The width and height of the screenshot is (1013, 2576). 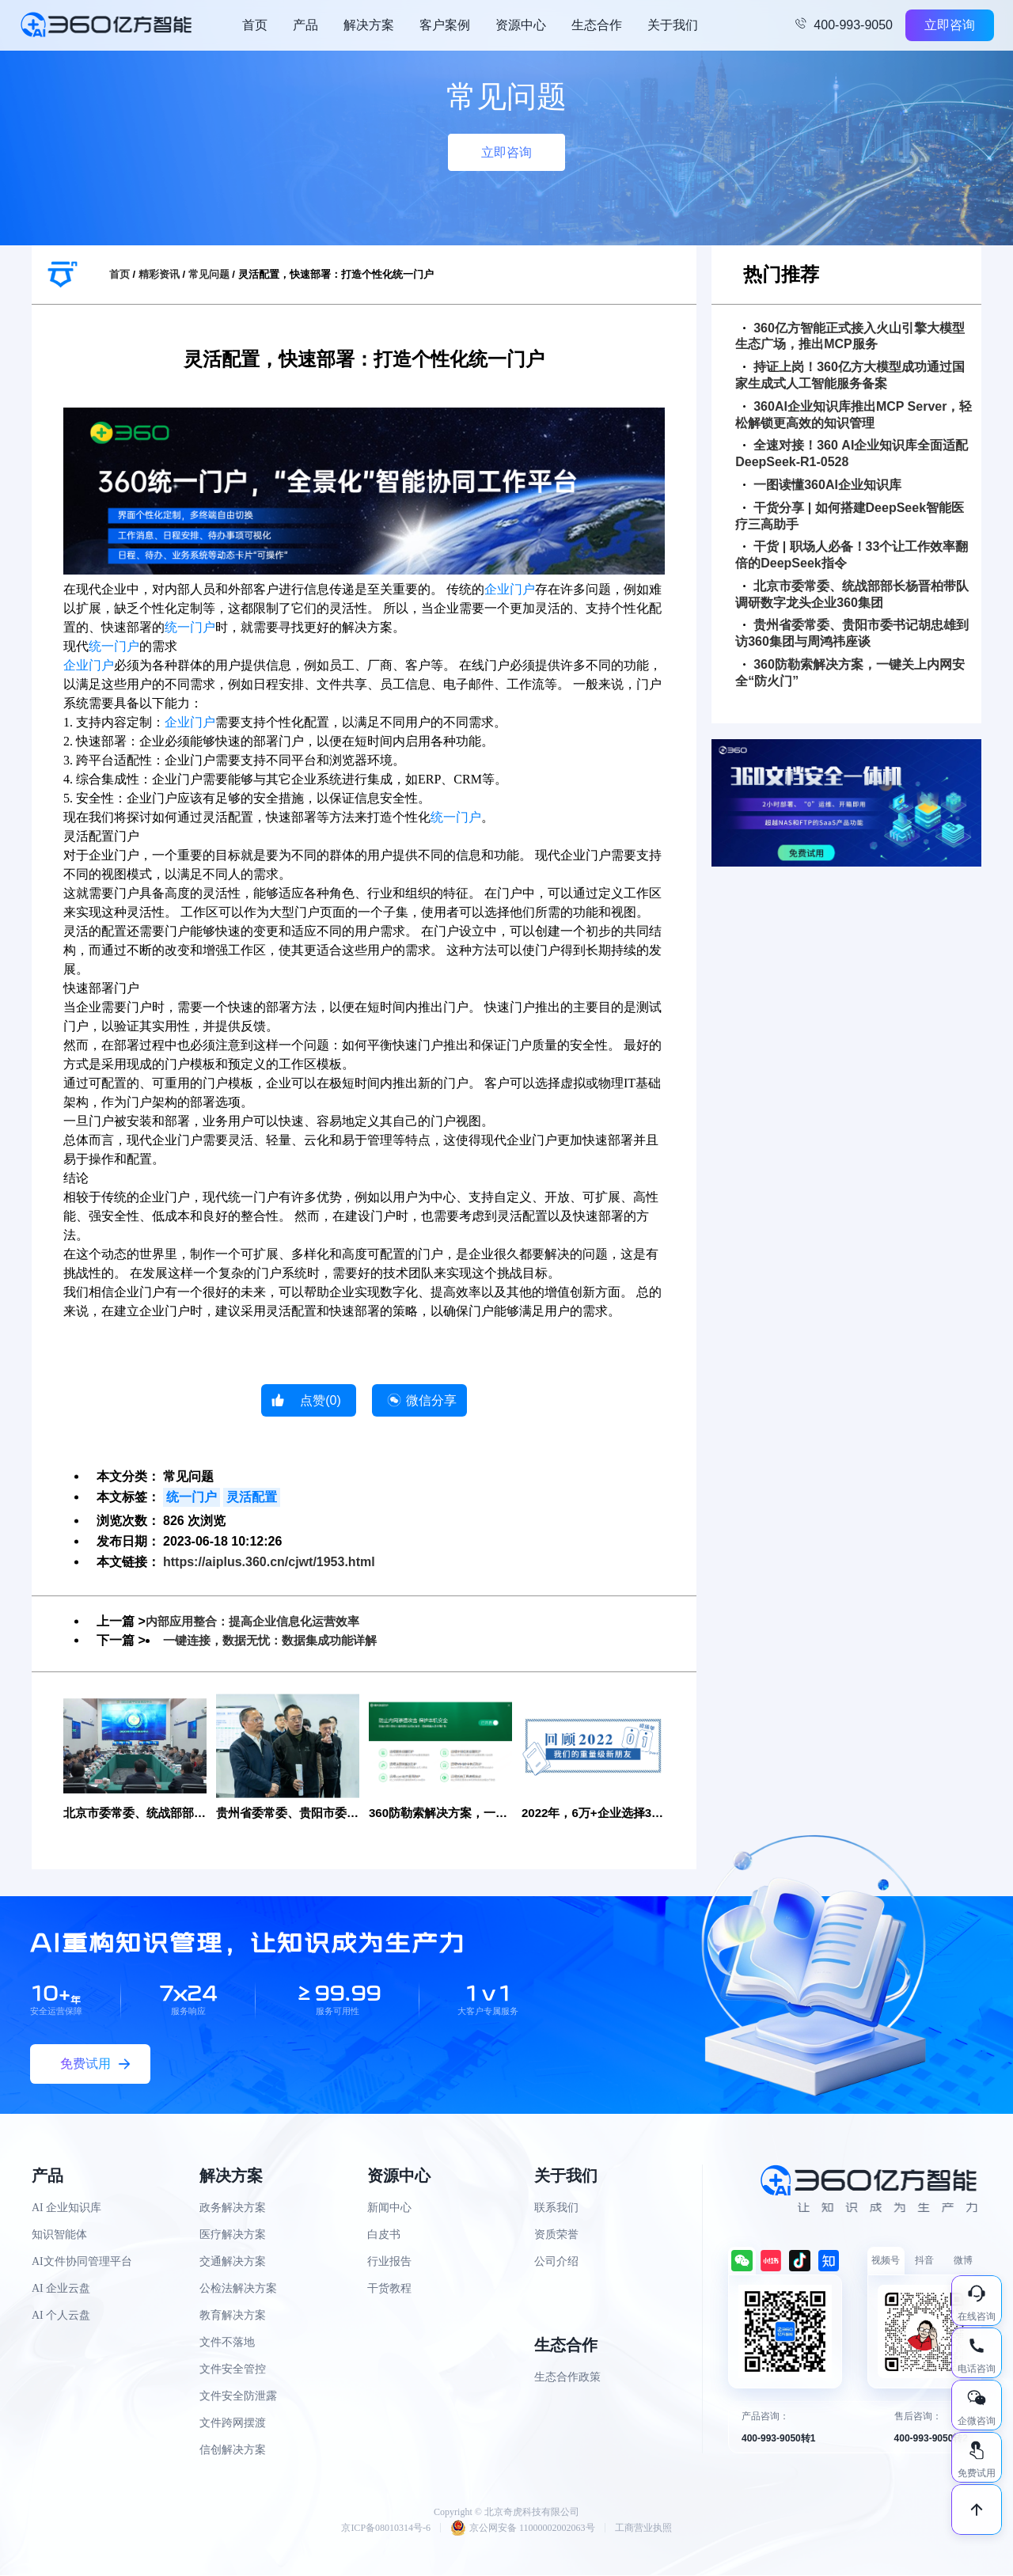 I want to click on 资质荣誉, so click(x=556, y=2236).